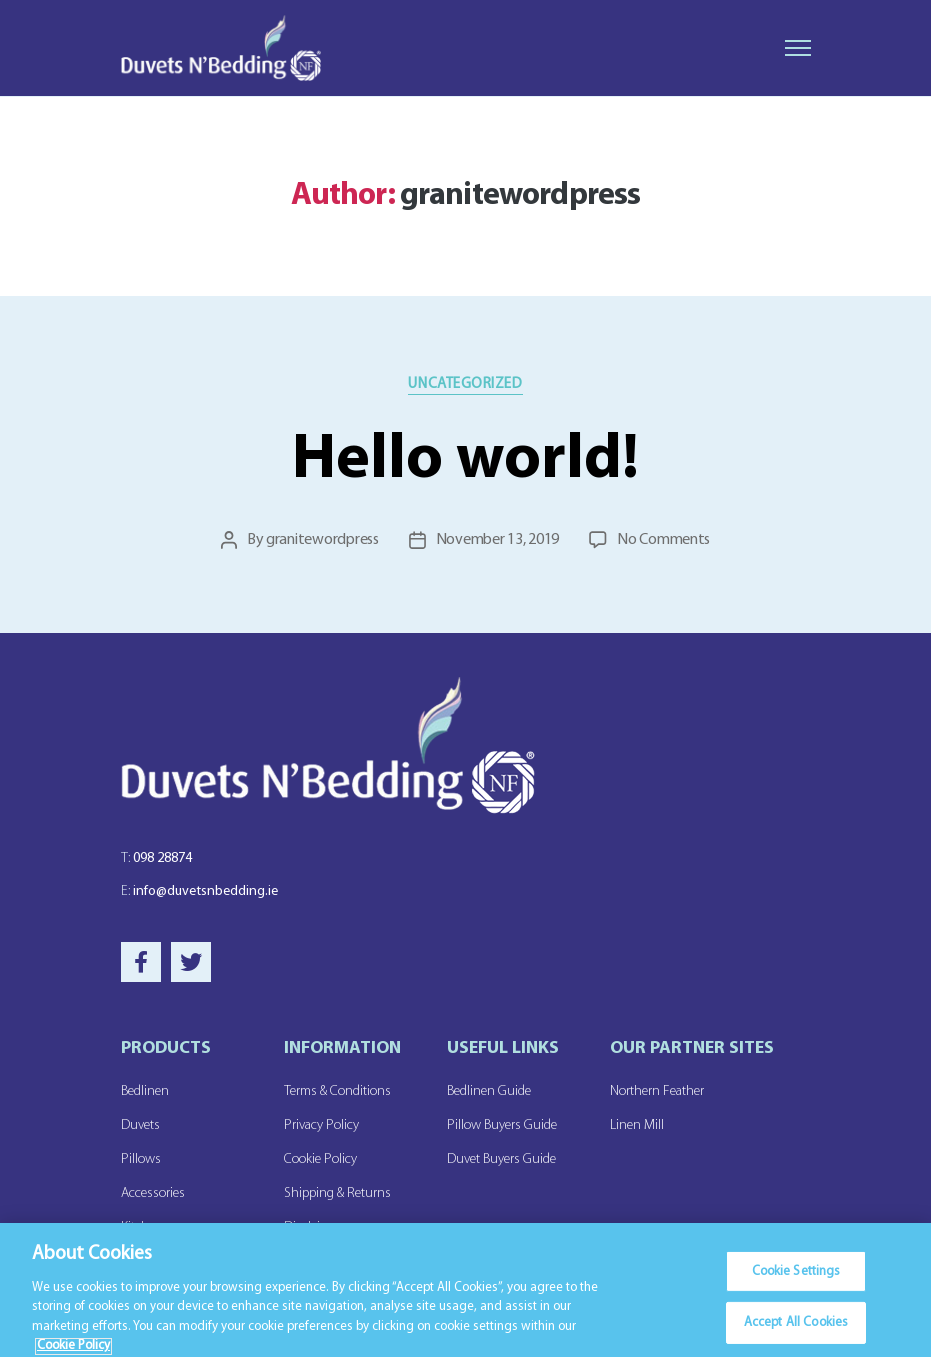 The height and width of the screenshot is (1357, 931). Describe the element at coordinates (663, 540) in the screenshot. I see `No Comments` at that location.